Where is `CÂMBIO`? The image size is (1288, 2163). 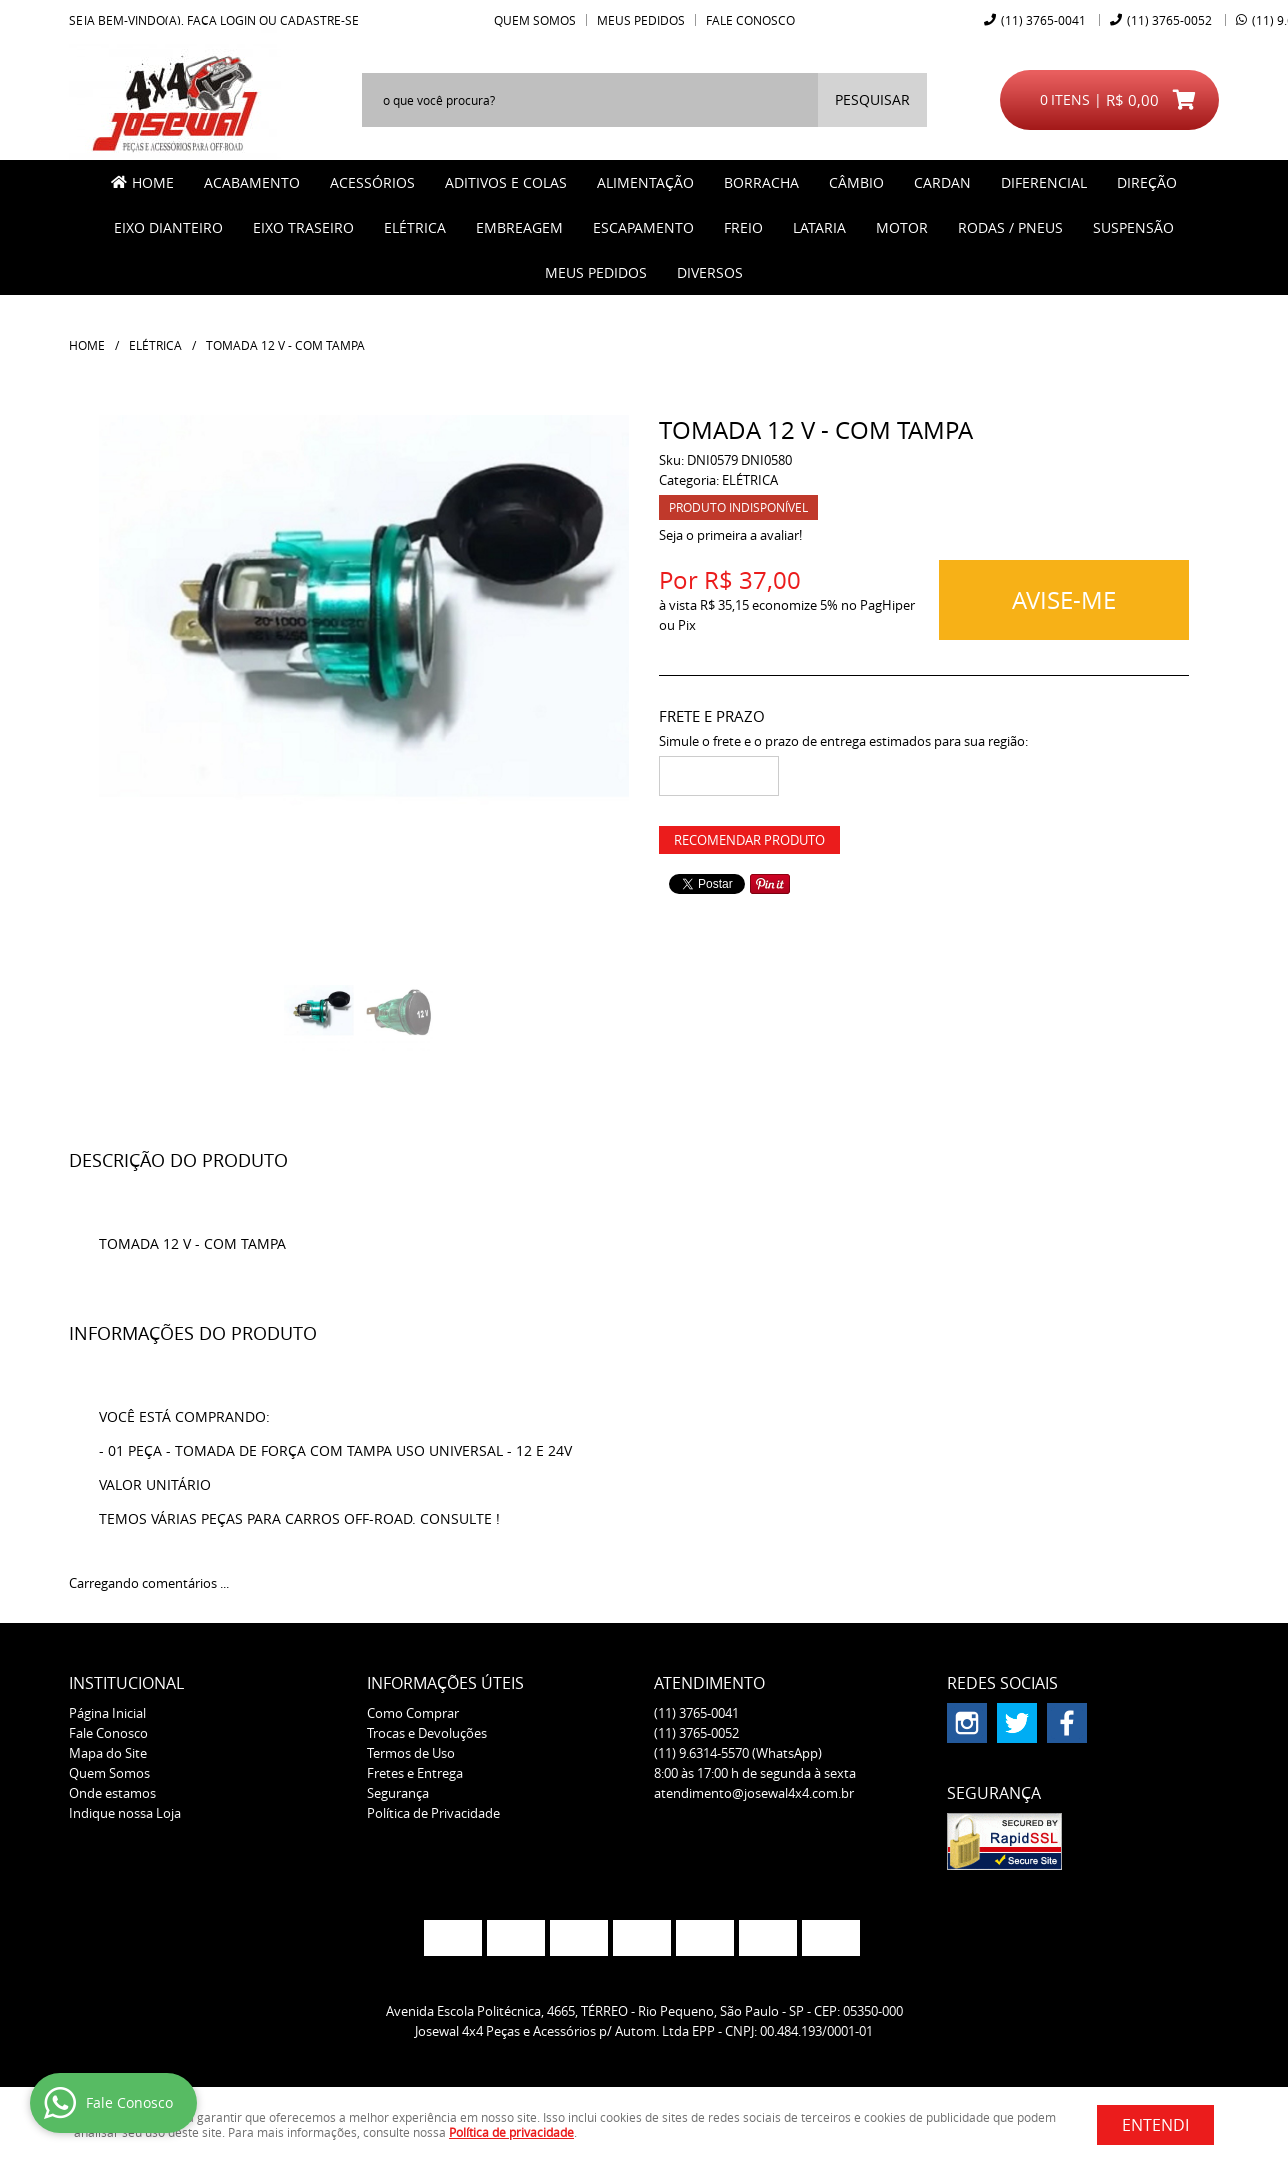
CÂMBIO is located at coordinates (856, 182).